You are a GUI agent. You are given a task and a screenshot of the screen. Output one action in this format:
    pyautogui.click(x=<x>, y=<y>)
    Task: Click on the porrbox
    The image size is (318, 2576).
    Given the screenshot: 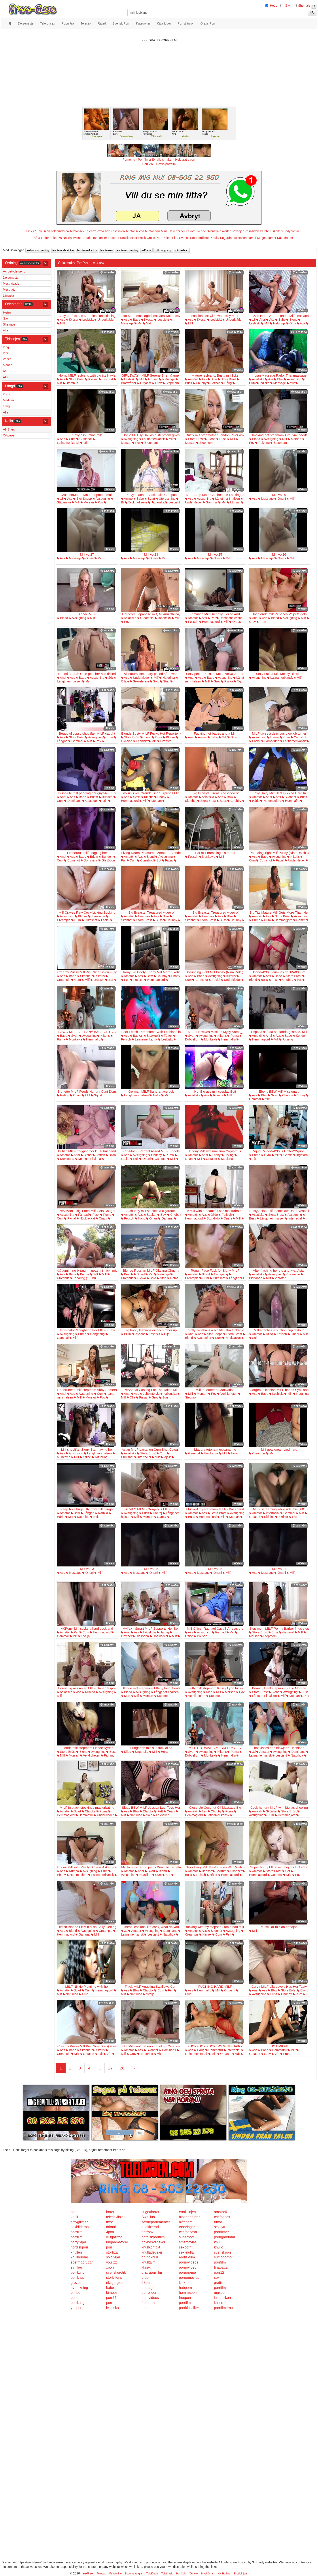 What is the action you would take?
    pyautogui.click(x=147, y=2232)
    